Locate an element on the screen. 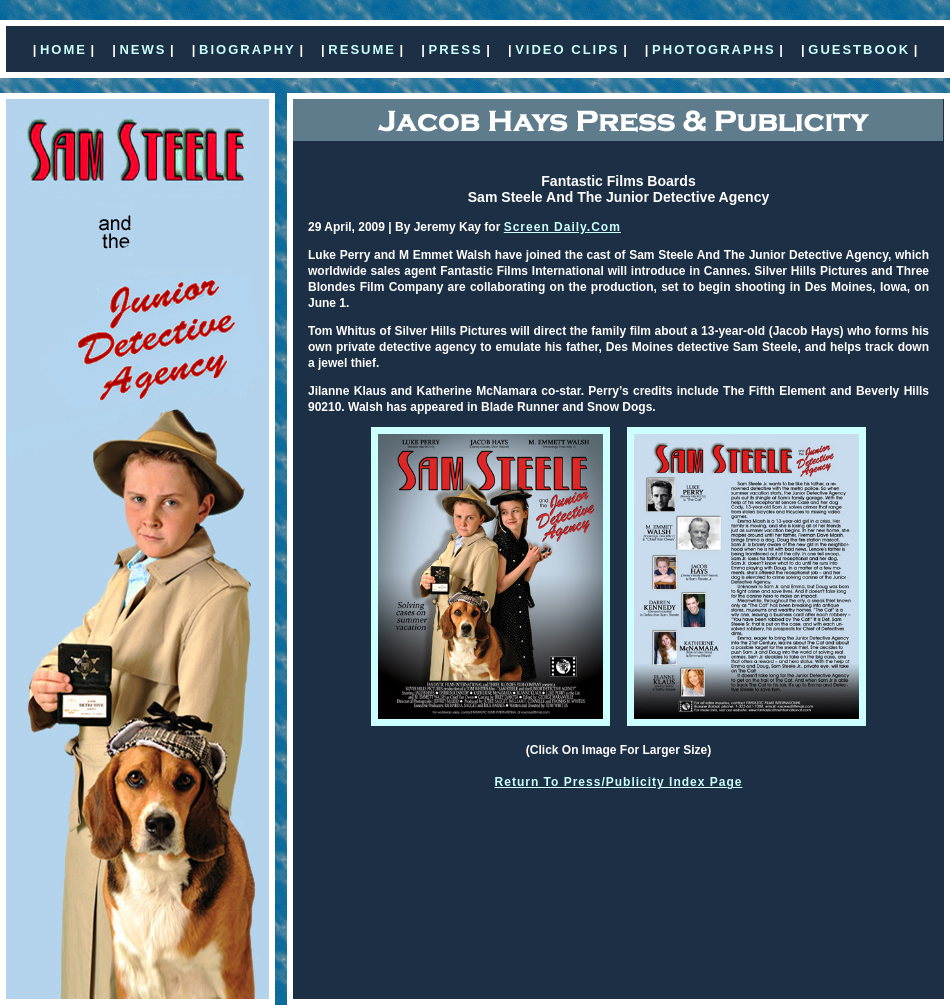 The image size is (950, 1005). HOME is located at coordinates (63, 49).